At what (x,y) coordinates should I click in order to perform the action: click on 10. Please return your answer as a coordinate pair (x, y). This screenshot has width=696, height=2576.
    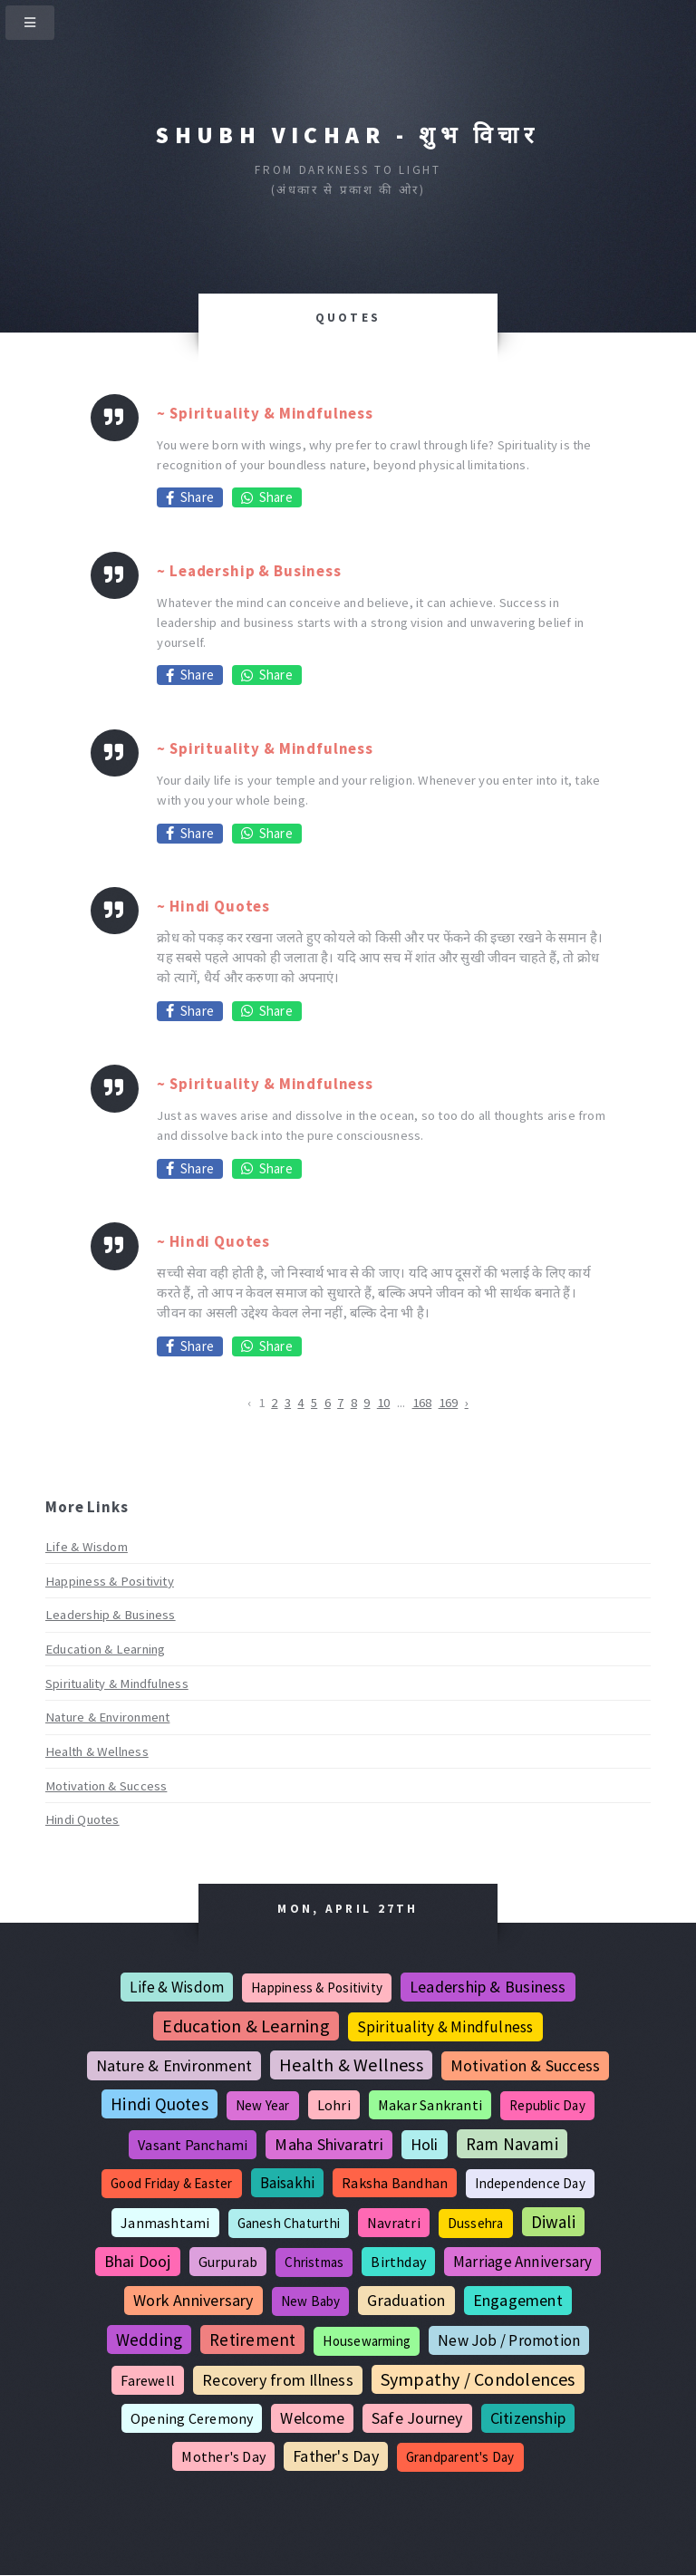
    Looking at the image, I should click on (383, 1402).